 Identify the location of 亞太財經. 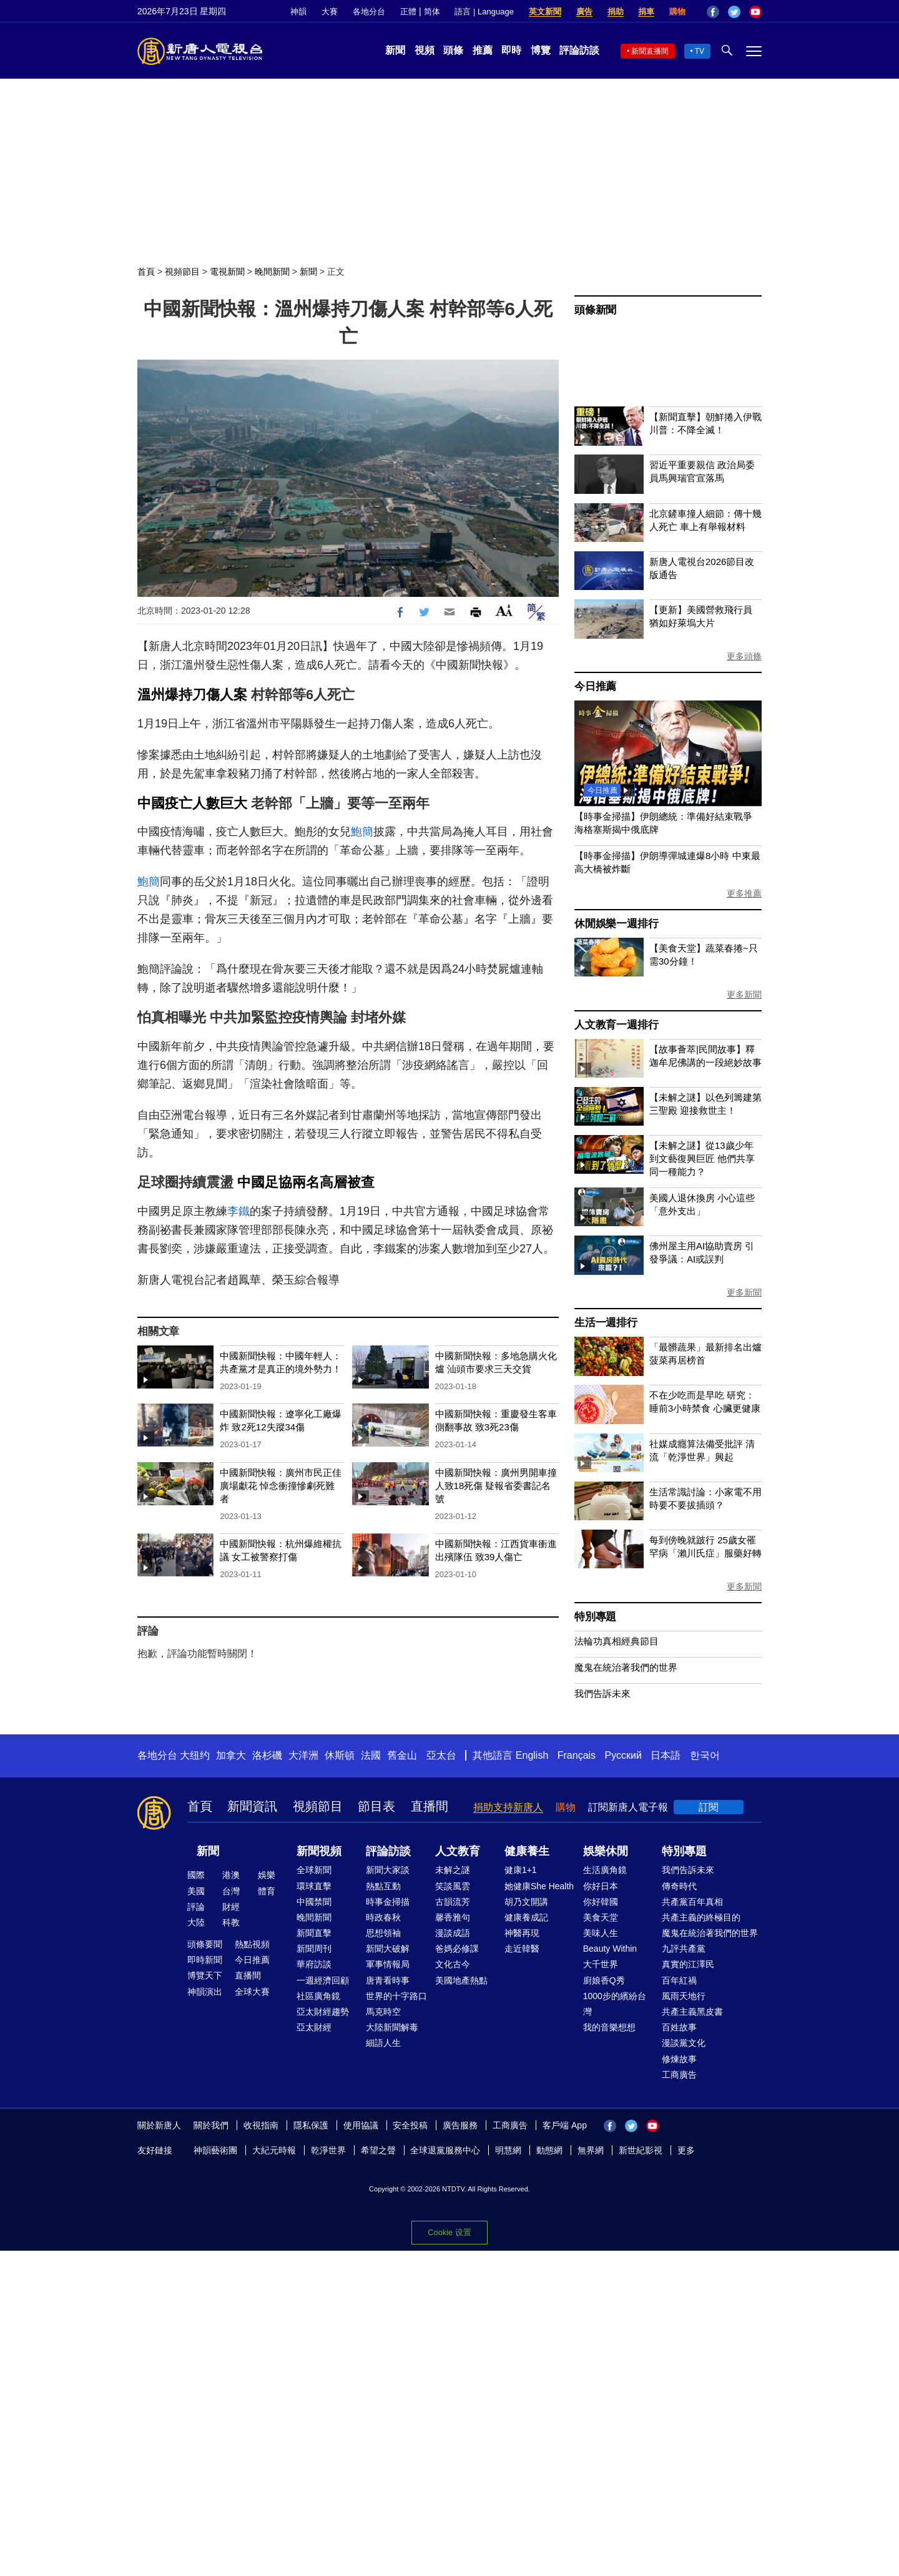
(314, 2027).